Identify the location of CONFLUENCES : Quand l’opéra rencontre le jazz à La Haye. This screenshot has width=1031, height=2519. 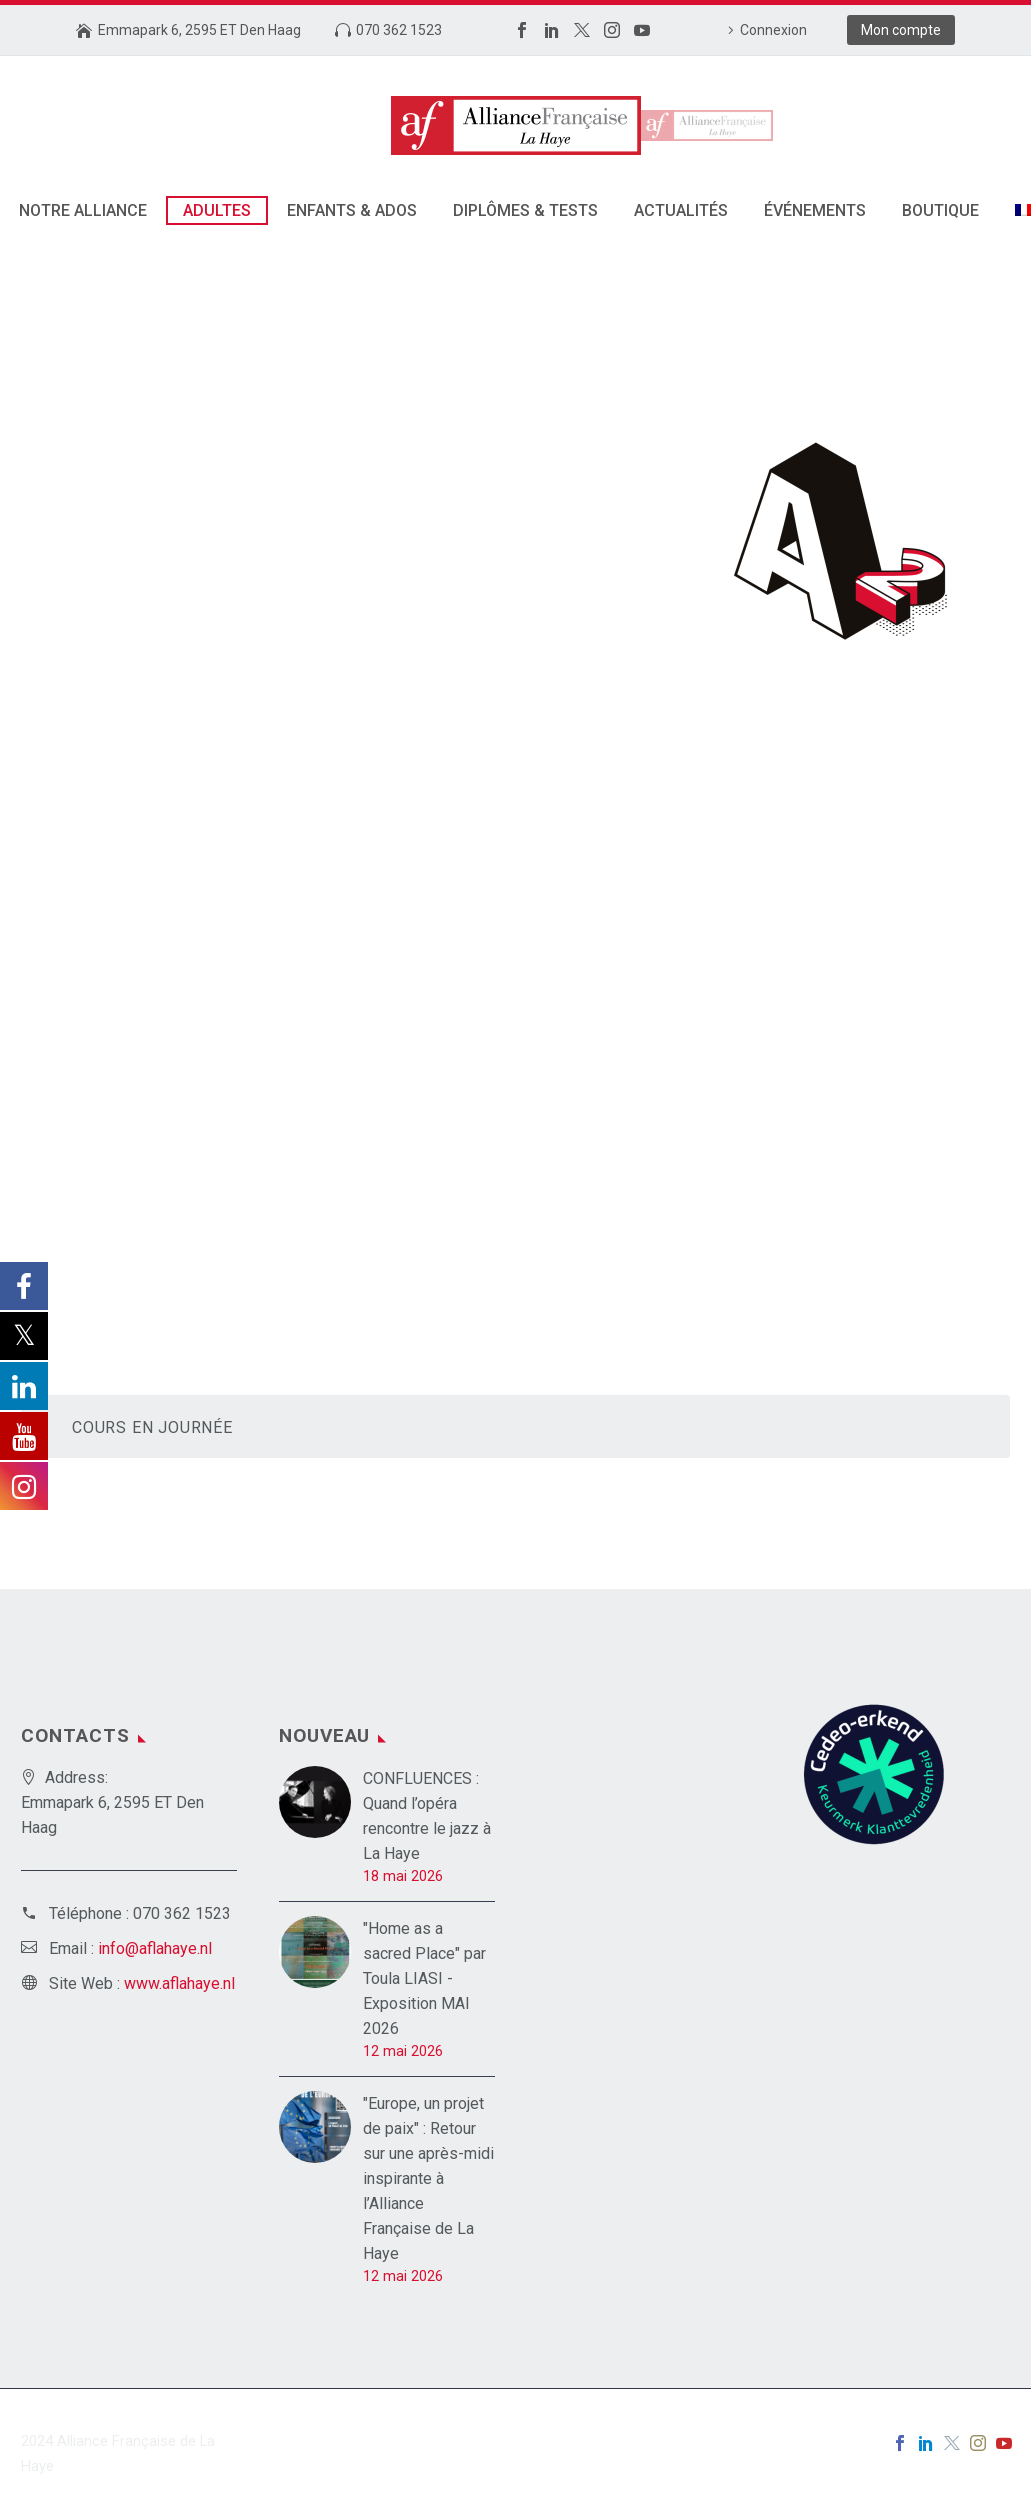
(427, 1816).